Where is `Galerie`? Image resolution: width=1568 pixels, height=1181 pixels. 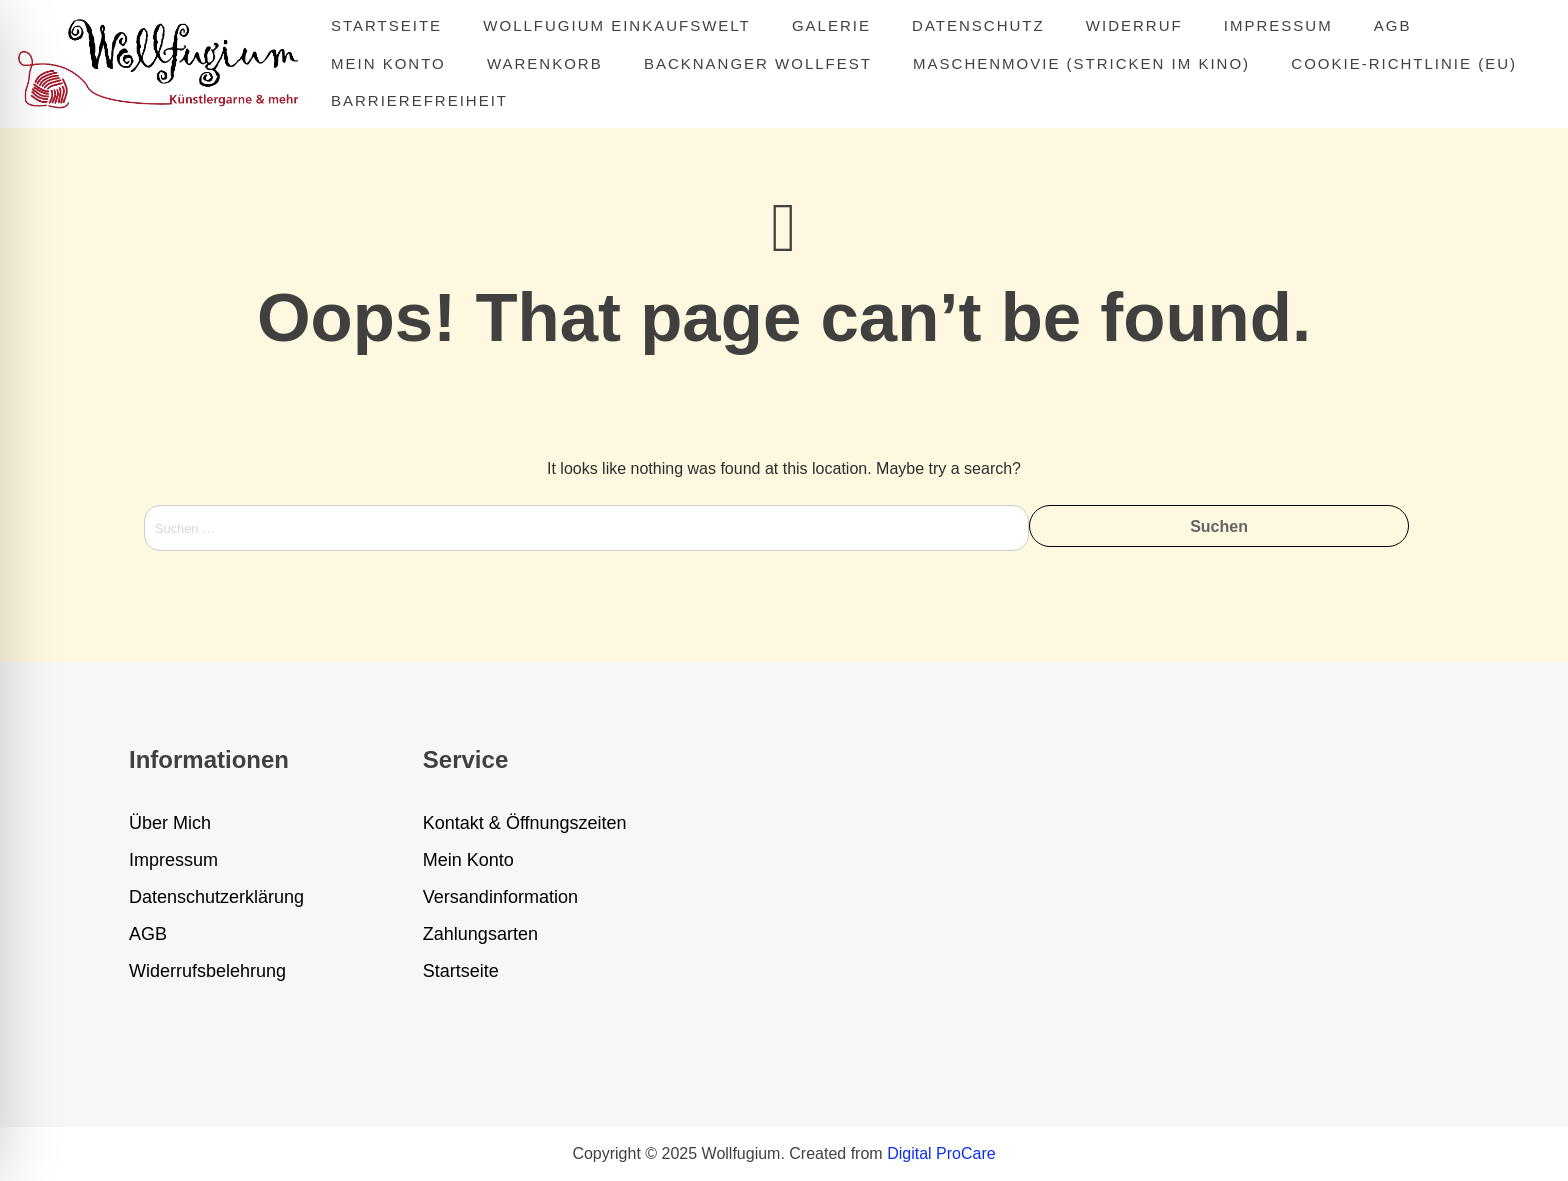 Galerie is located at coordinates (831, 25).